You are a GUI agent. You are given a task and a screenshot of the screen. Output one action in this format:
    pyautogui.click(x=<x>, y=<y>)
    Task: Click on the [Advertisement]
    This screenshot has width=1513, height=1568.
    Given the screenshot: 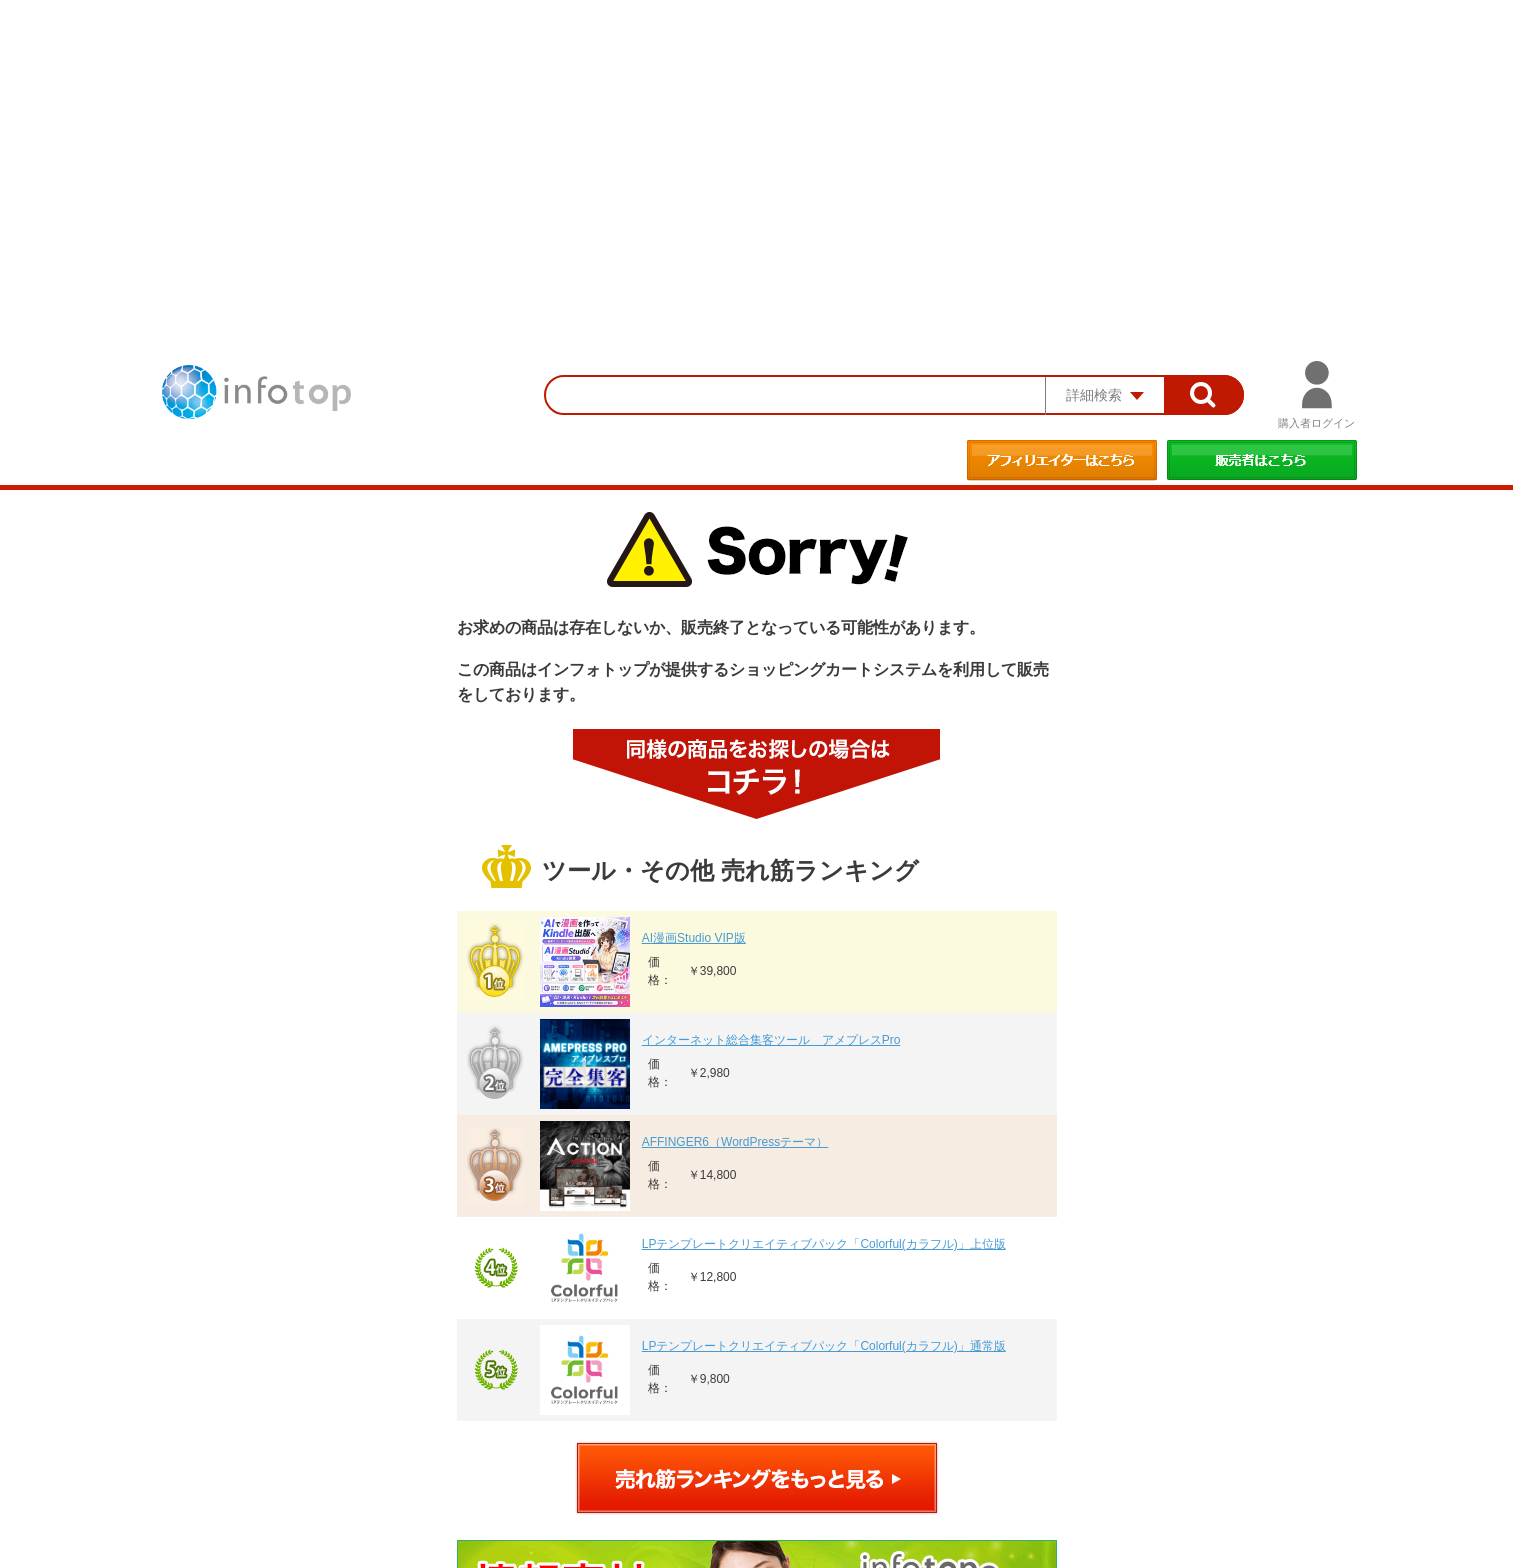 What is the action you would take?
    pyautogui.click(x=757, y=150)
    